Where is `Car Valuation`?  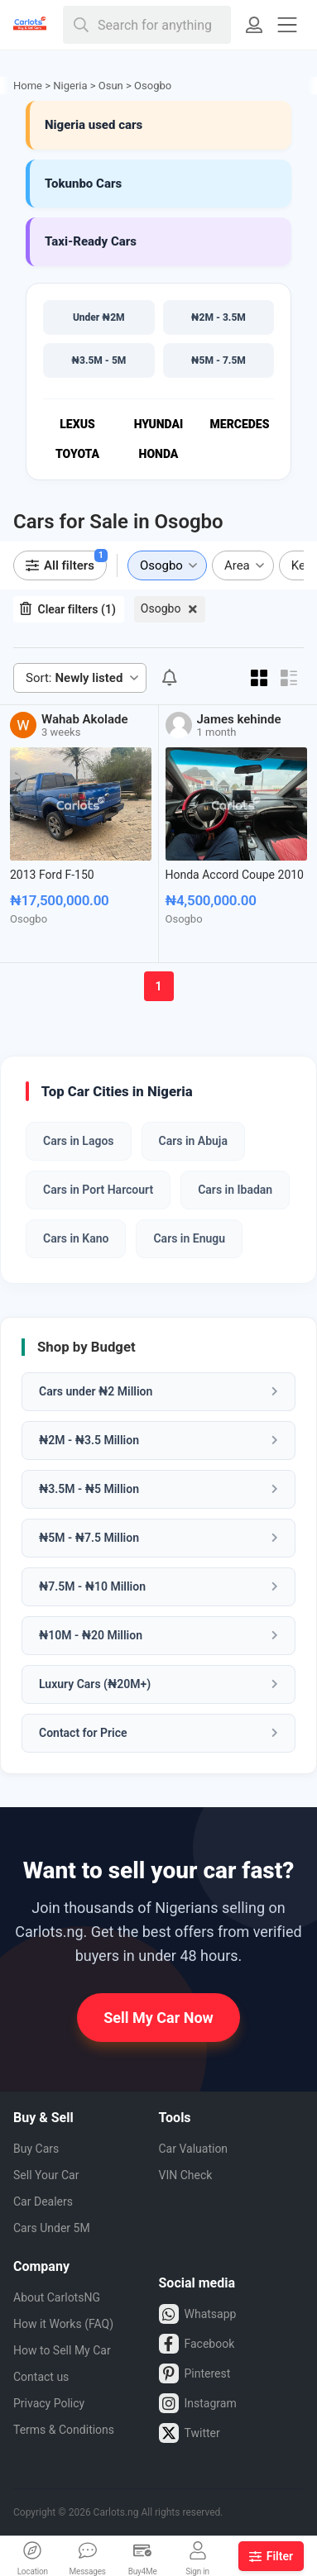
Car Valuation is located at coordinates (193, 2148).